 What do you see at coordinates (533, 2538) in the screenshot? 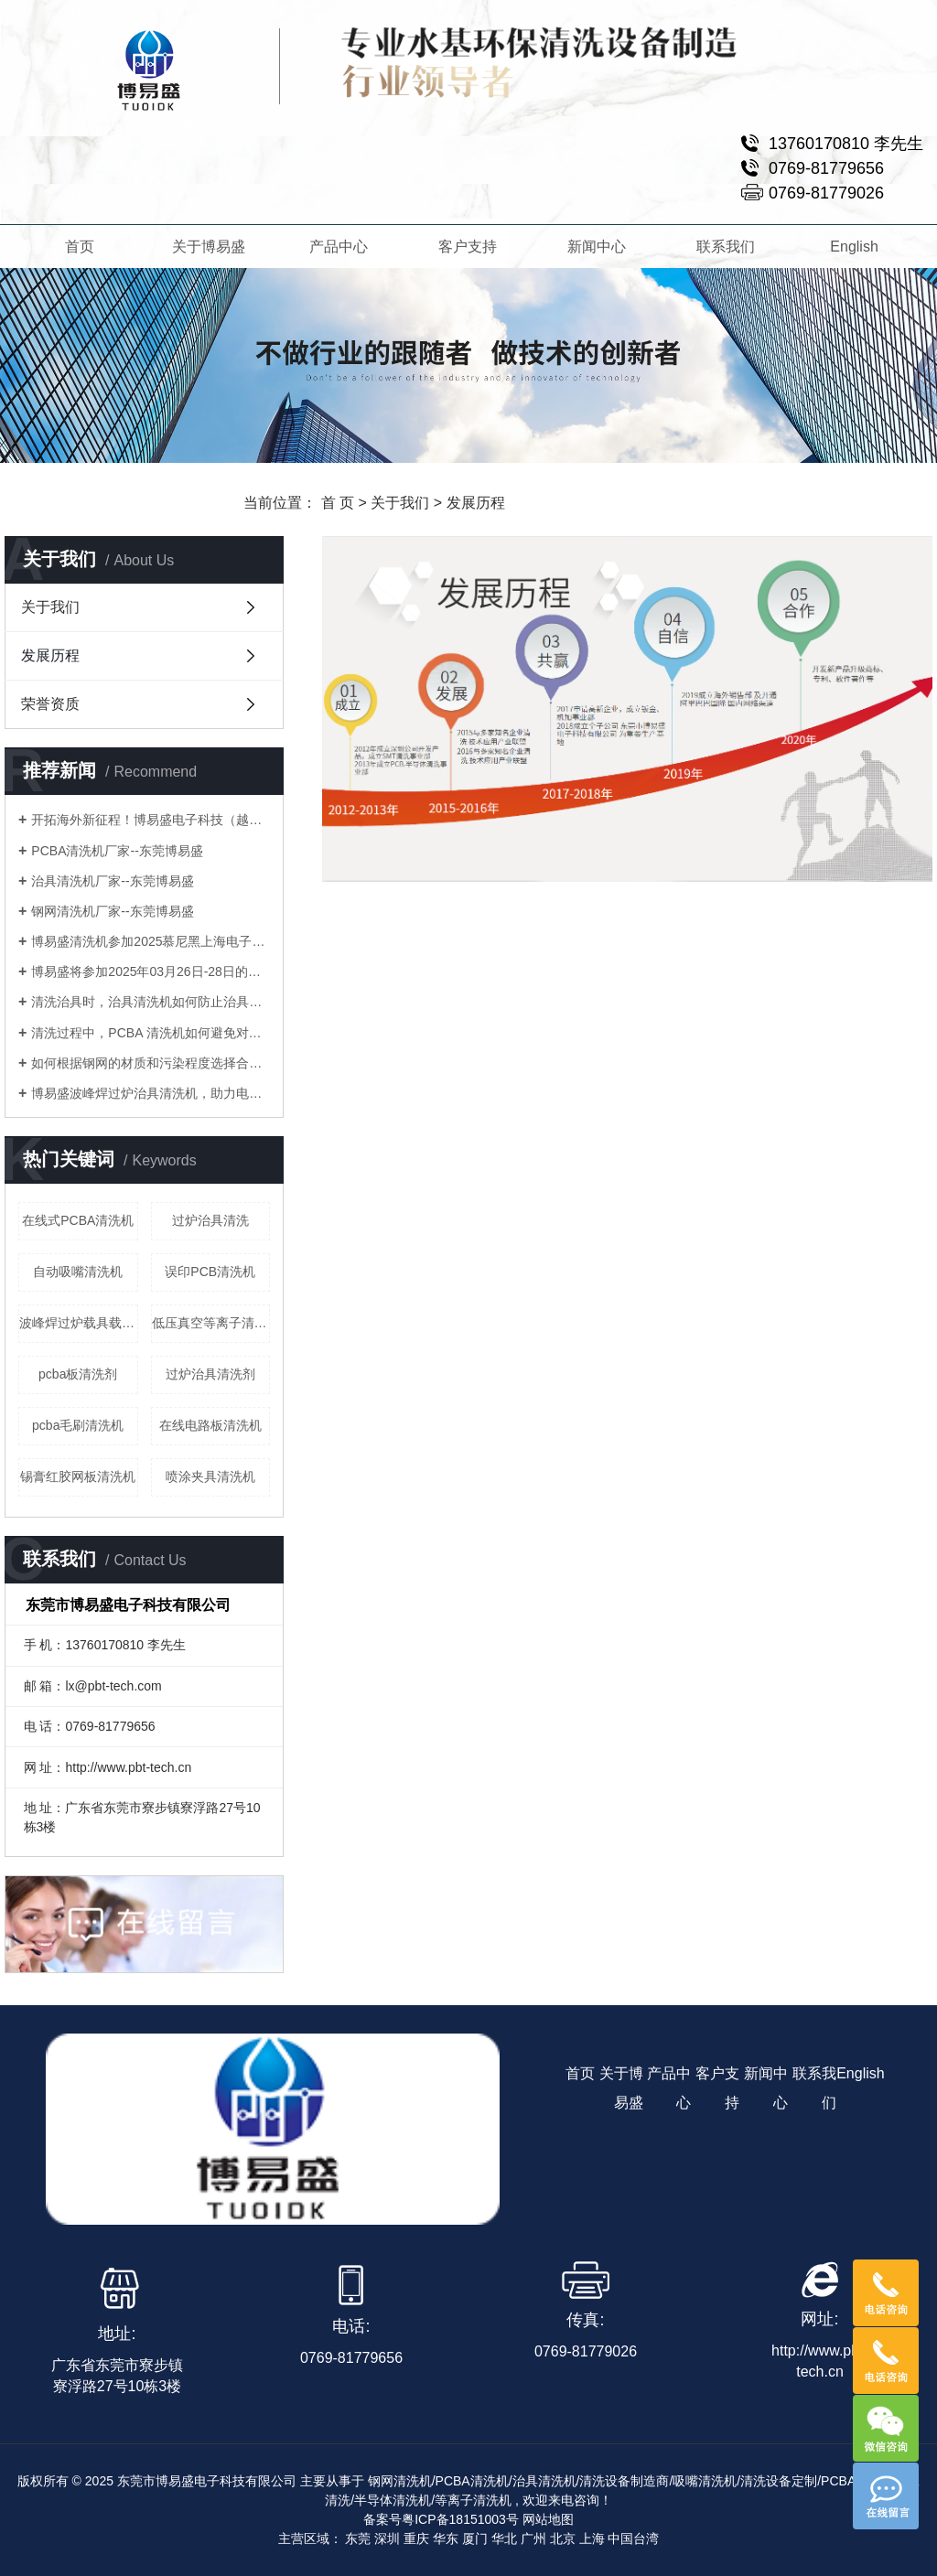
I see `广州` at bounding box center [533, 2538].